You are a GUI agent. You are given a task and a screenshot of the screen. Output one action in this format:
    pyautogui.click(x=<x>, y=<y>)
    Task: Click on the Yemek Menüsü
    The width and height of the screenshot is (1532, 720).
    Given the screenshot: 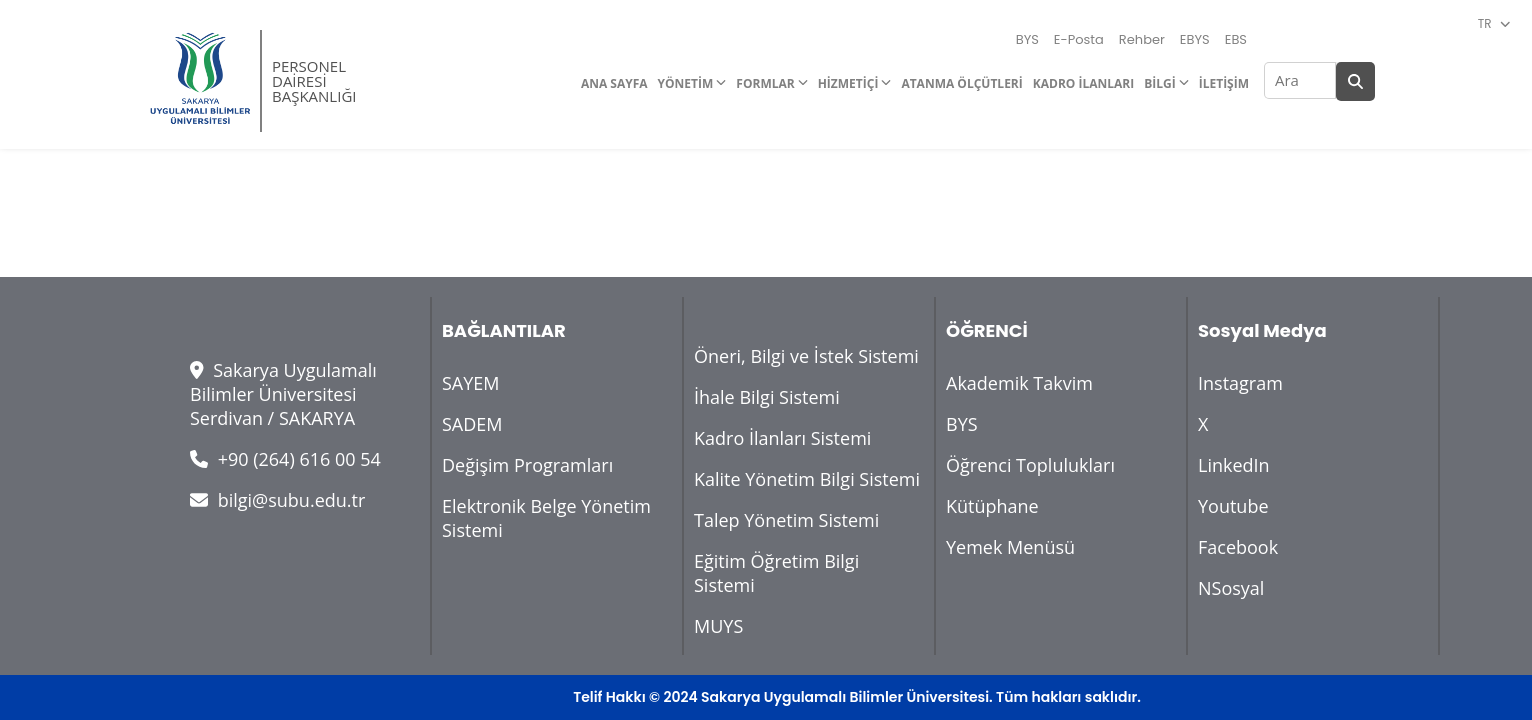 What is the action you would take?
    pyautogui.click(x=1010, y=547)
    